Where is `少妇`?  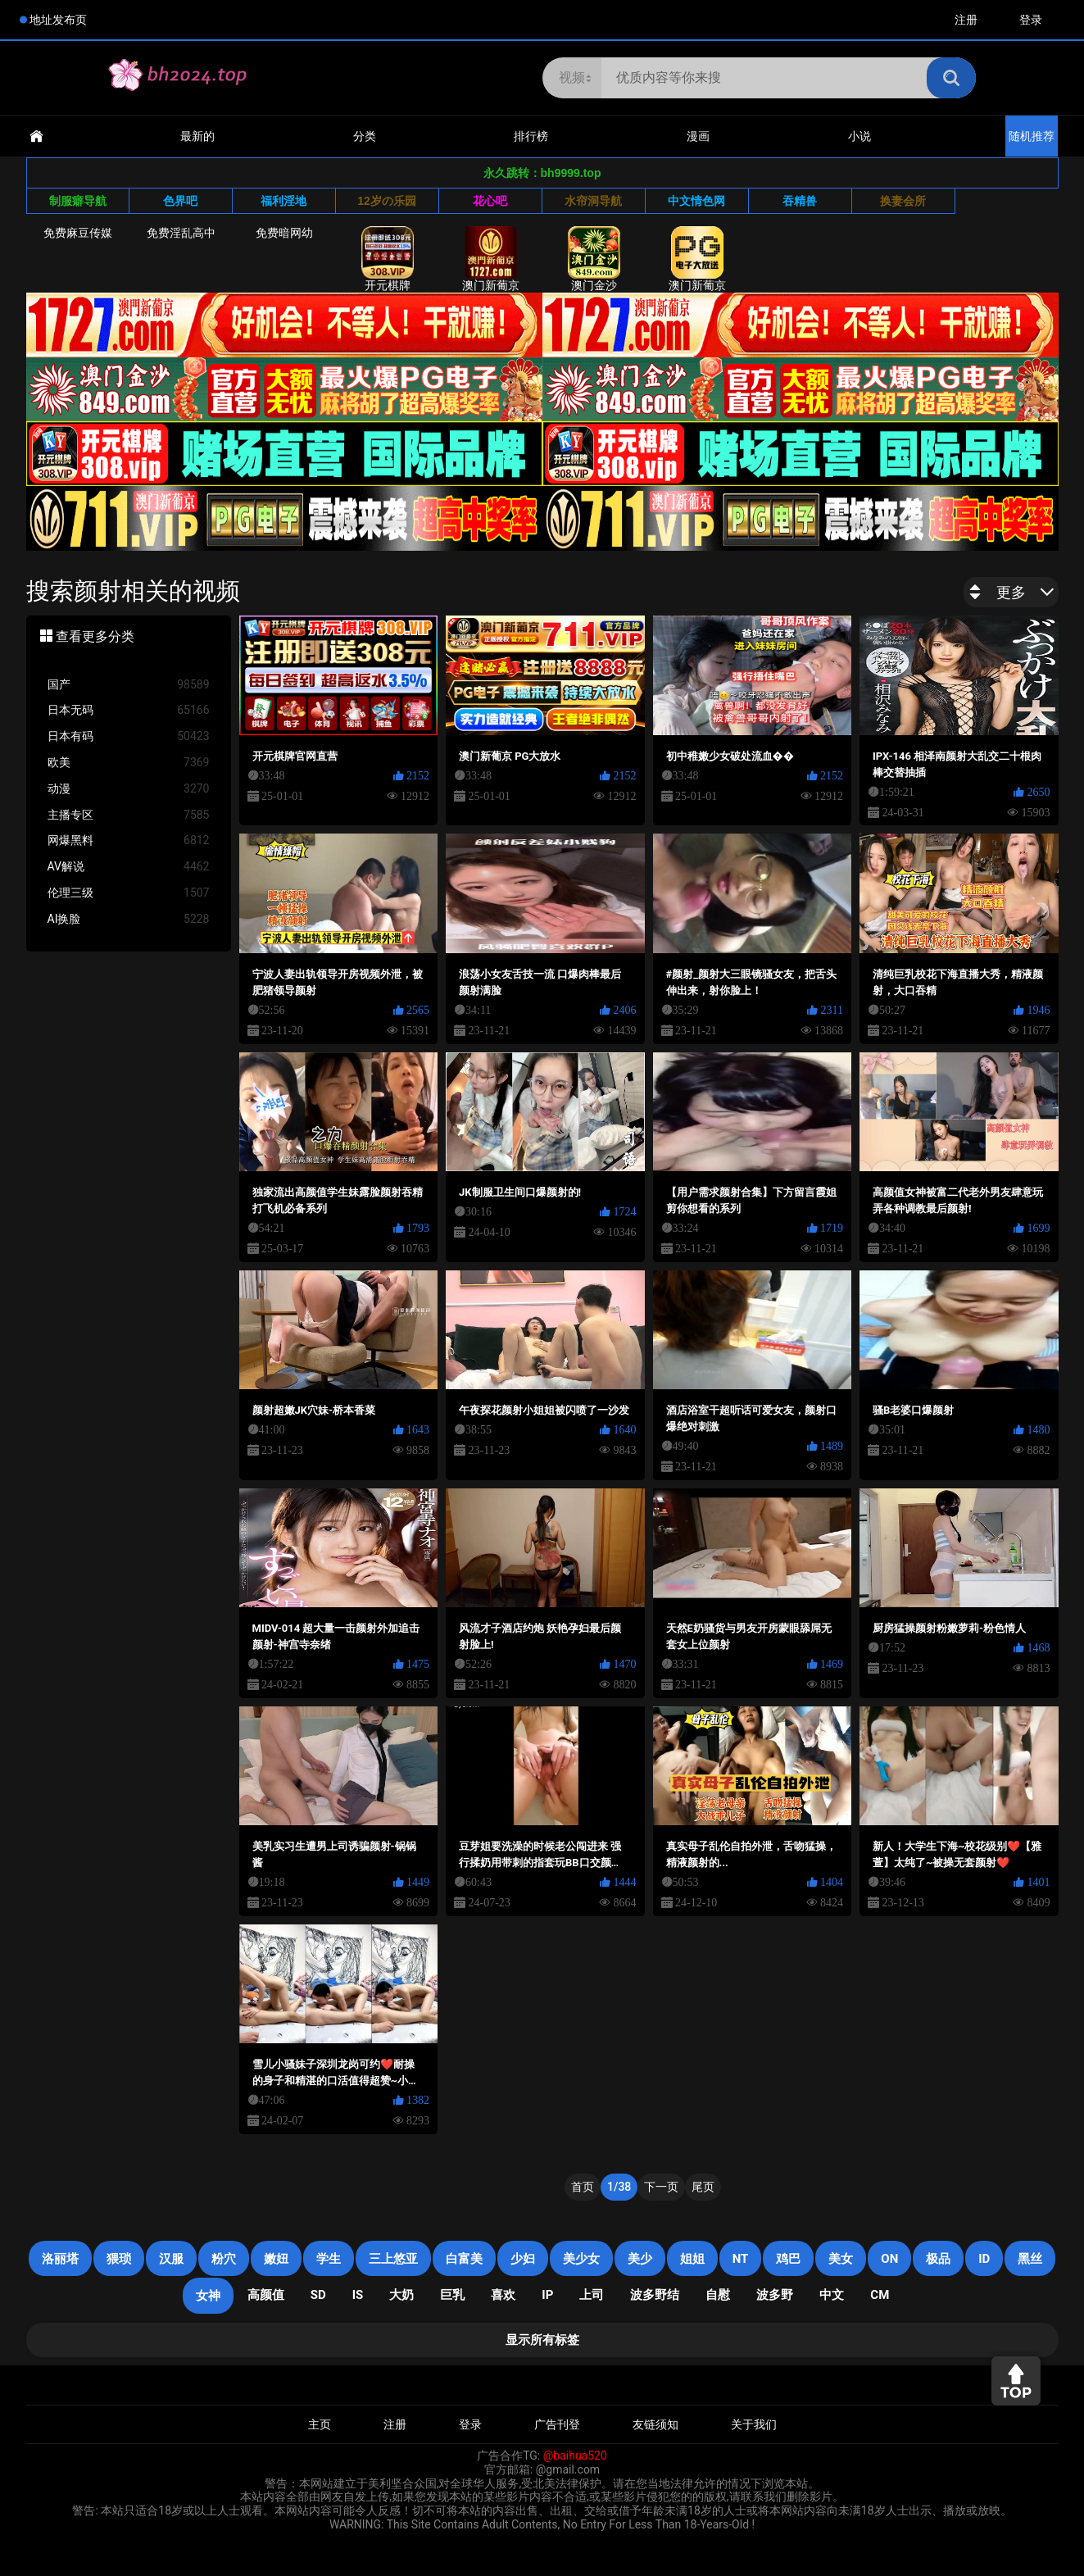
少妇 is located at coordinates (522, 2258).